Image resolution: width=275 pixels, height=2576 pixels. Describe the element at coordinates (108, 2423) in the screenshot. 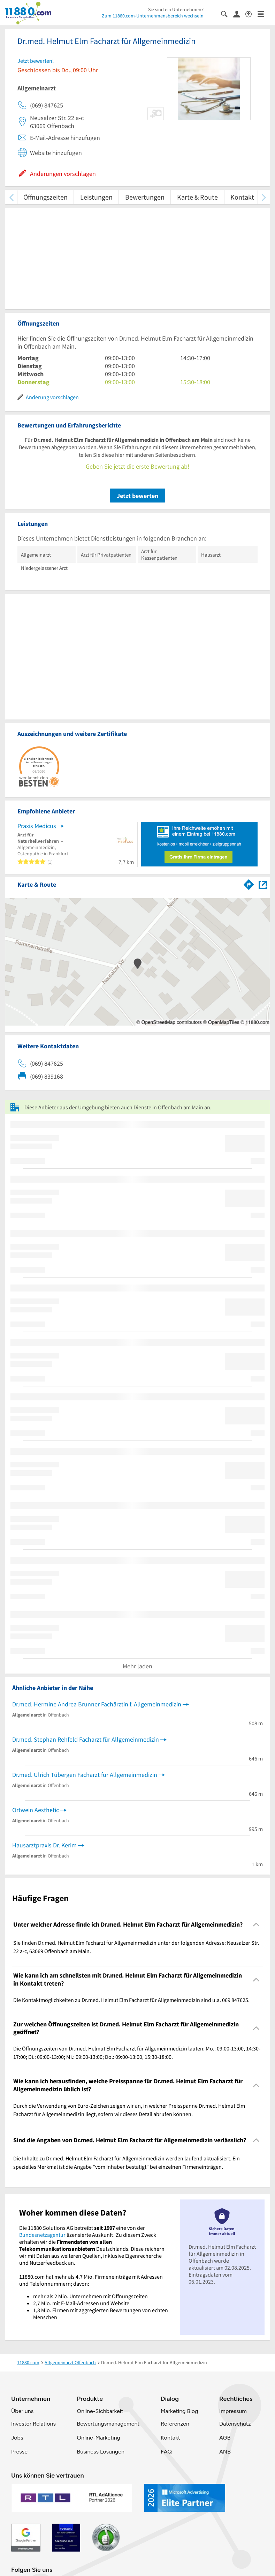

I see `Bewertungsmanagement` at that location.